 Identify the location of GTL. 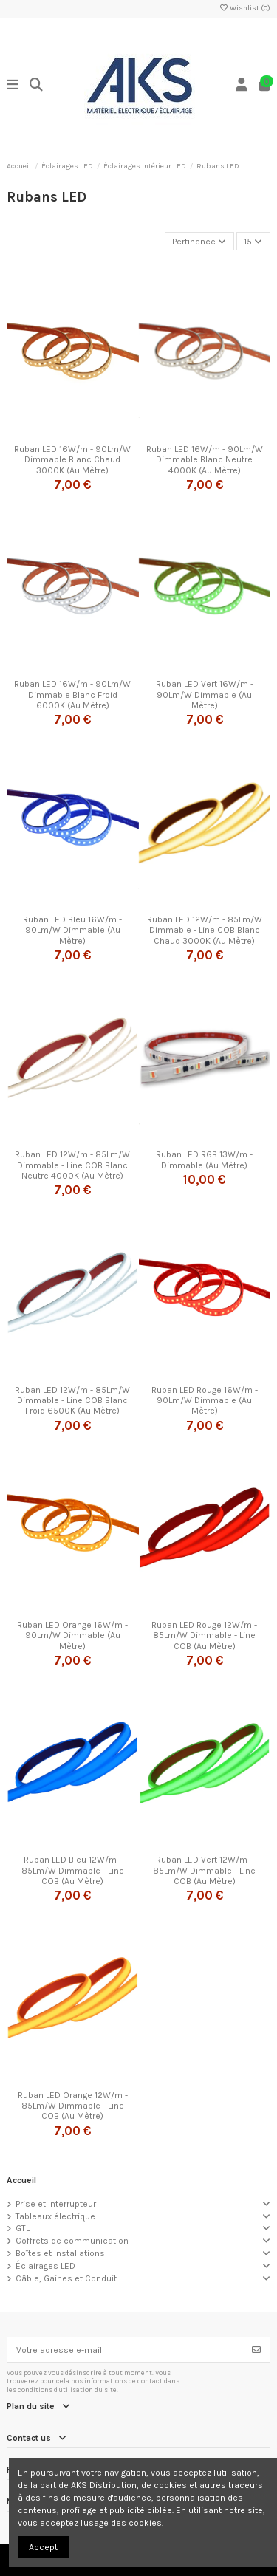
(23, 2228).